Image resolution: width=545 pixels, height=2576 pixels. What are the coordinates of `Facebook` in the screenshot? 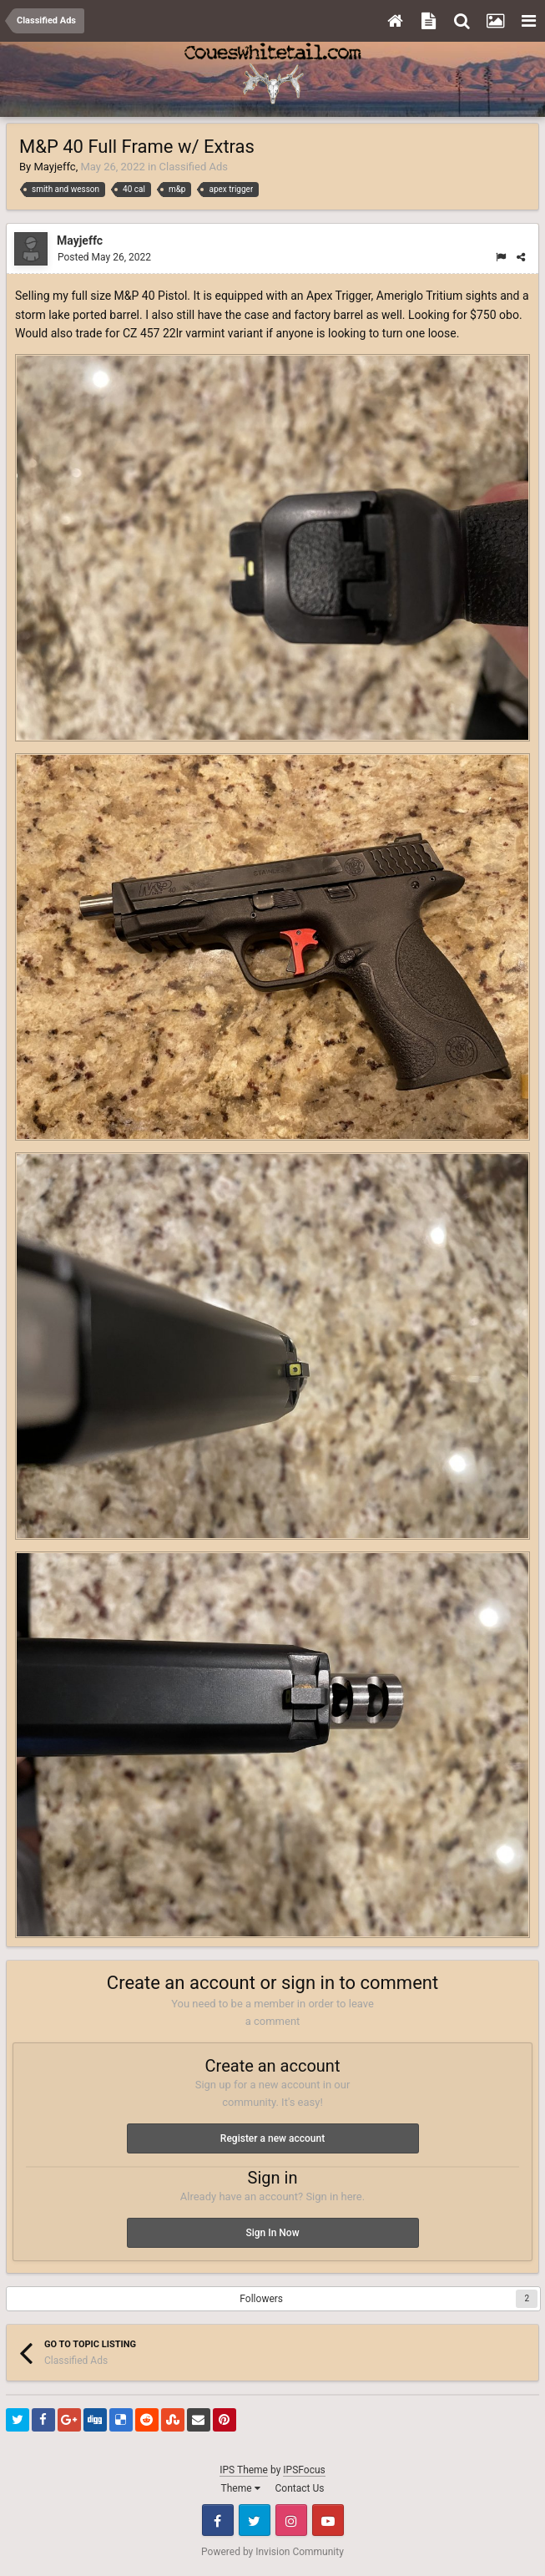 It's located at (218, 2520).